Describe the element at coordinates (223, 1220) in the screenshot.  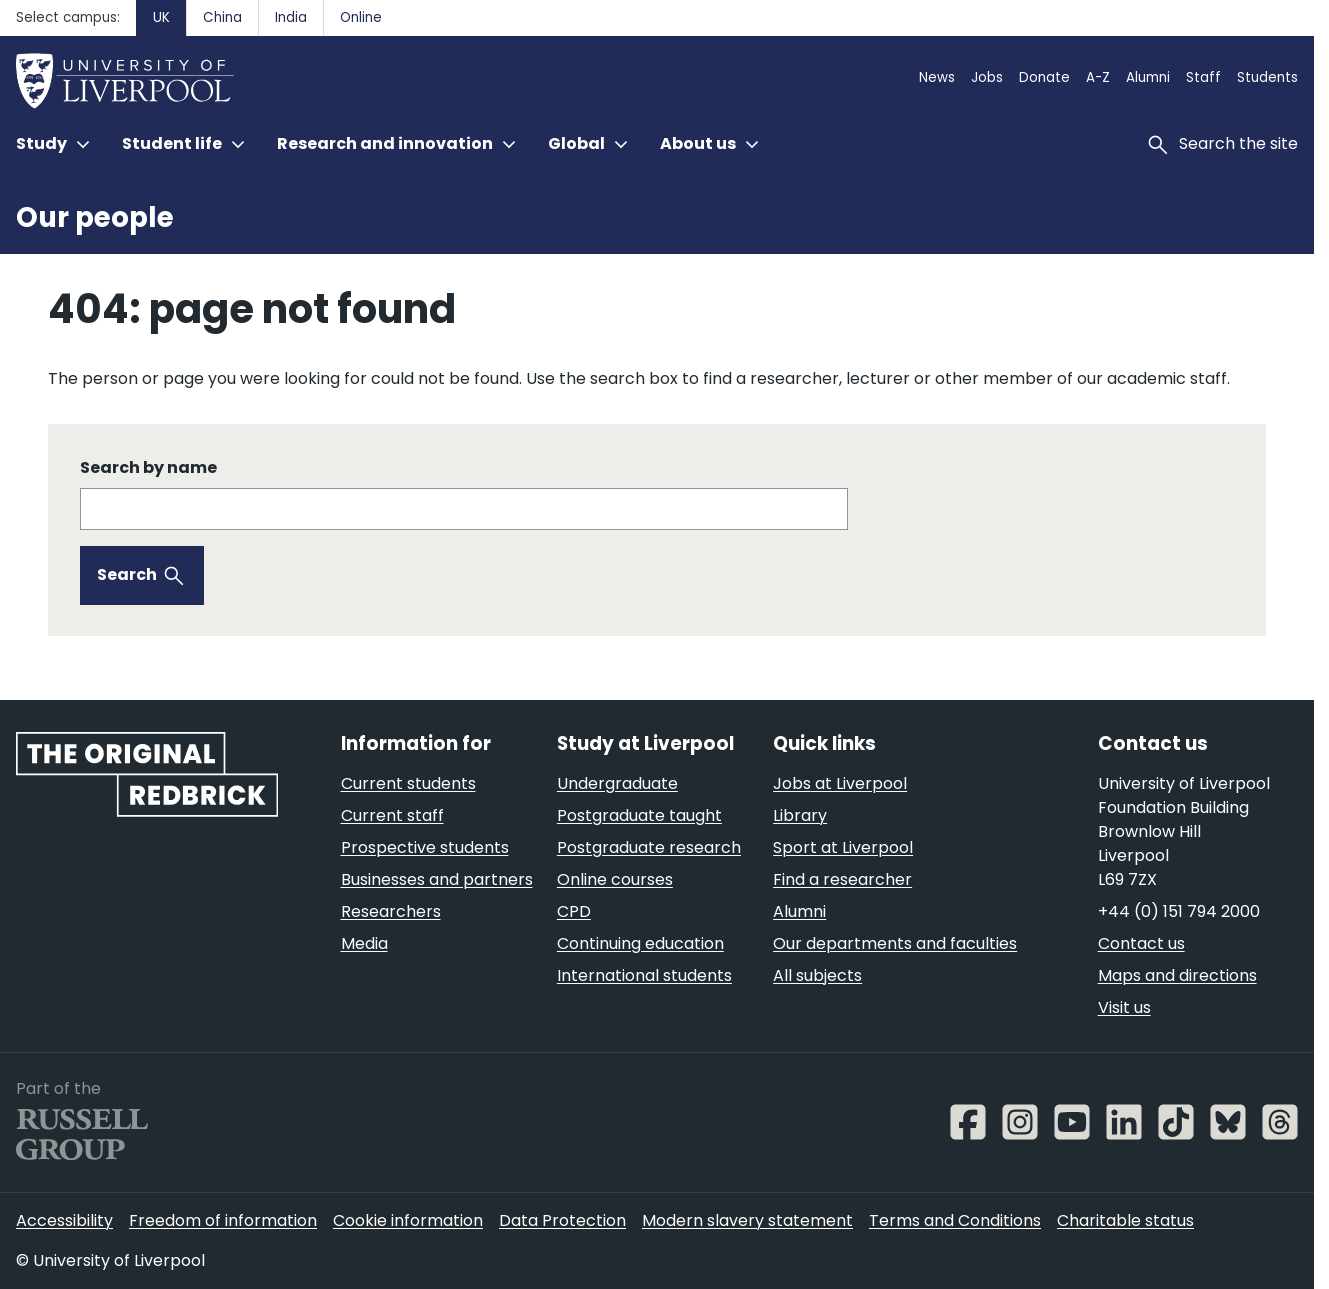
I see `Freedom of information` at that location.